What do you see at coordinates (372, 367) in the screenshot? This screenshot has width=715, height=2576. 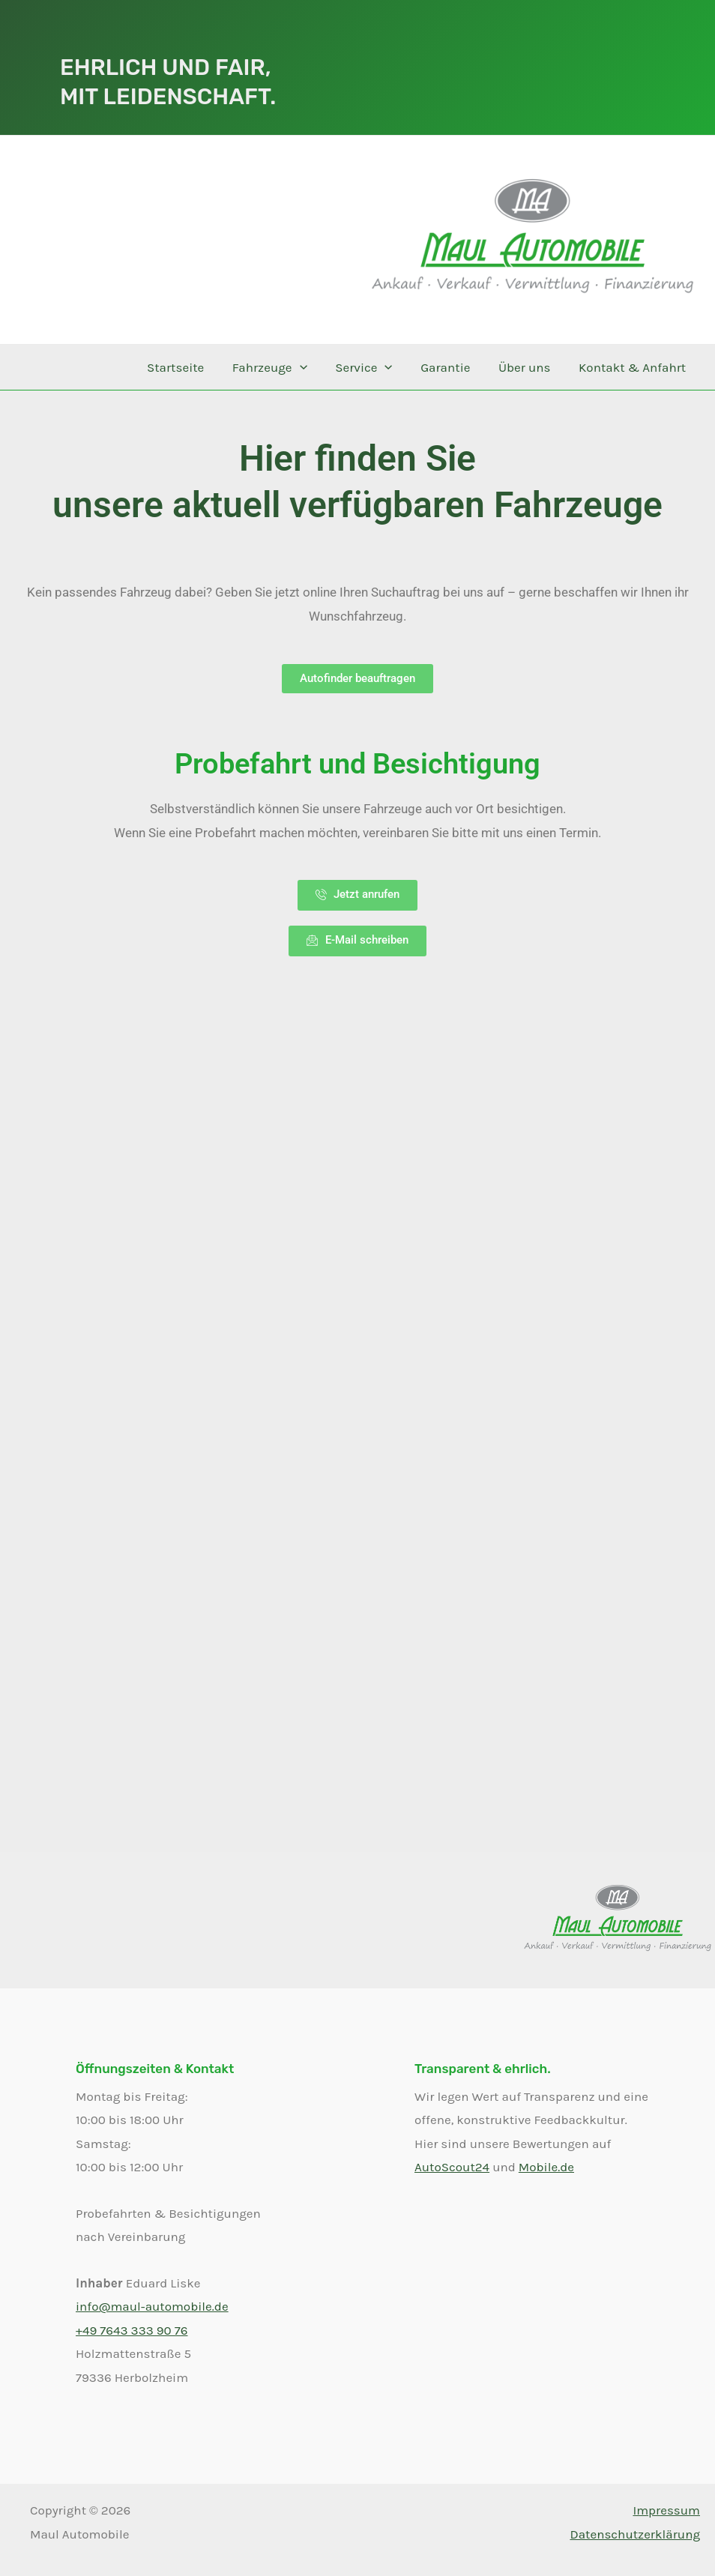 I see `Service` at bounding box center [372, 367].